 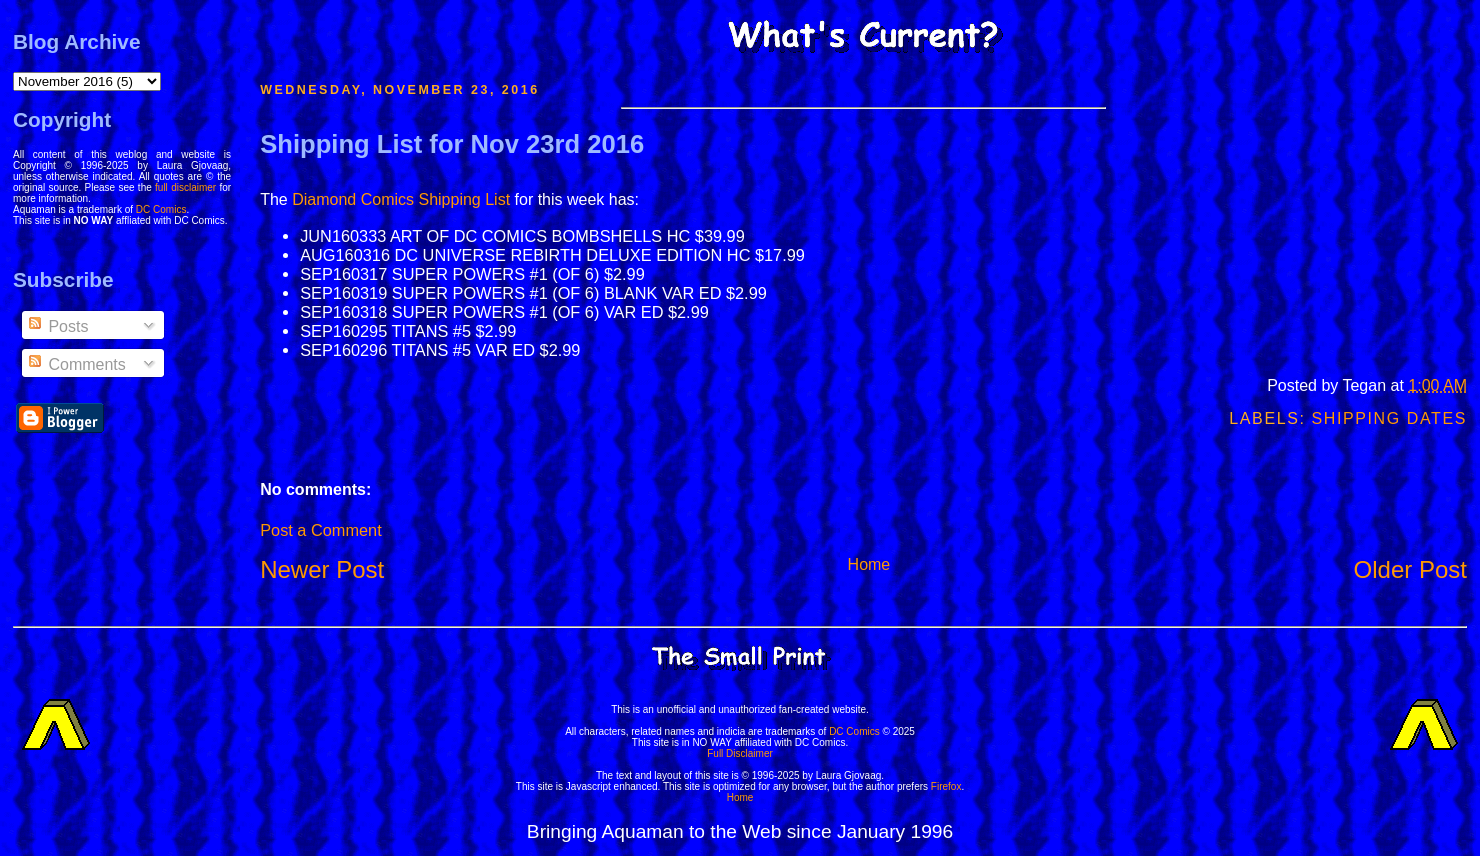 I want to click on full disclaimer, so click(x=185, y=187).